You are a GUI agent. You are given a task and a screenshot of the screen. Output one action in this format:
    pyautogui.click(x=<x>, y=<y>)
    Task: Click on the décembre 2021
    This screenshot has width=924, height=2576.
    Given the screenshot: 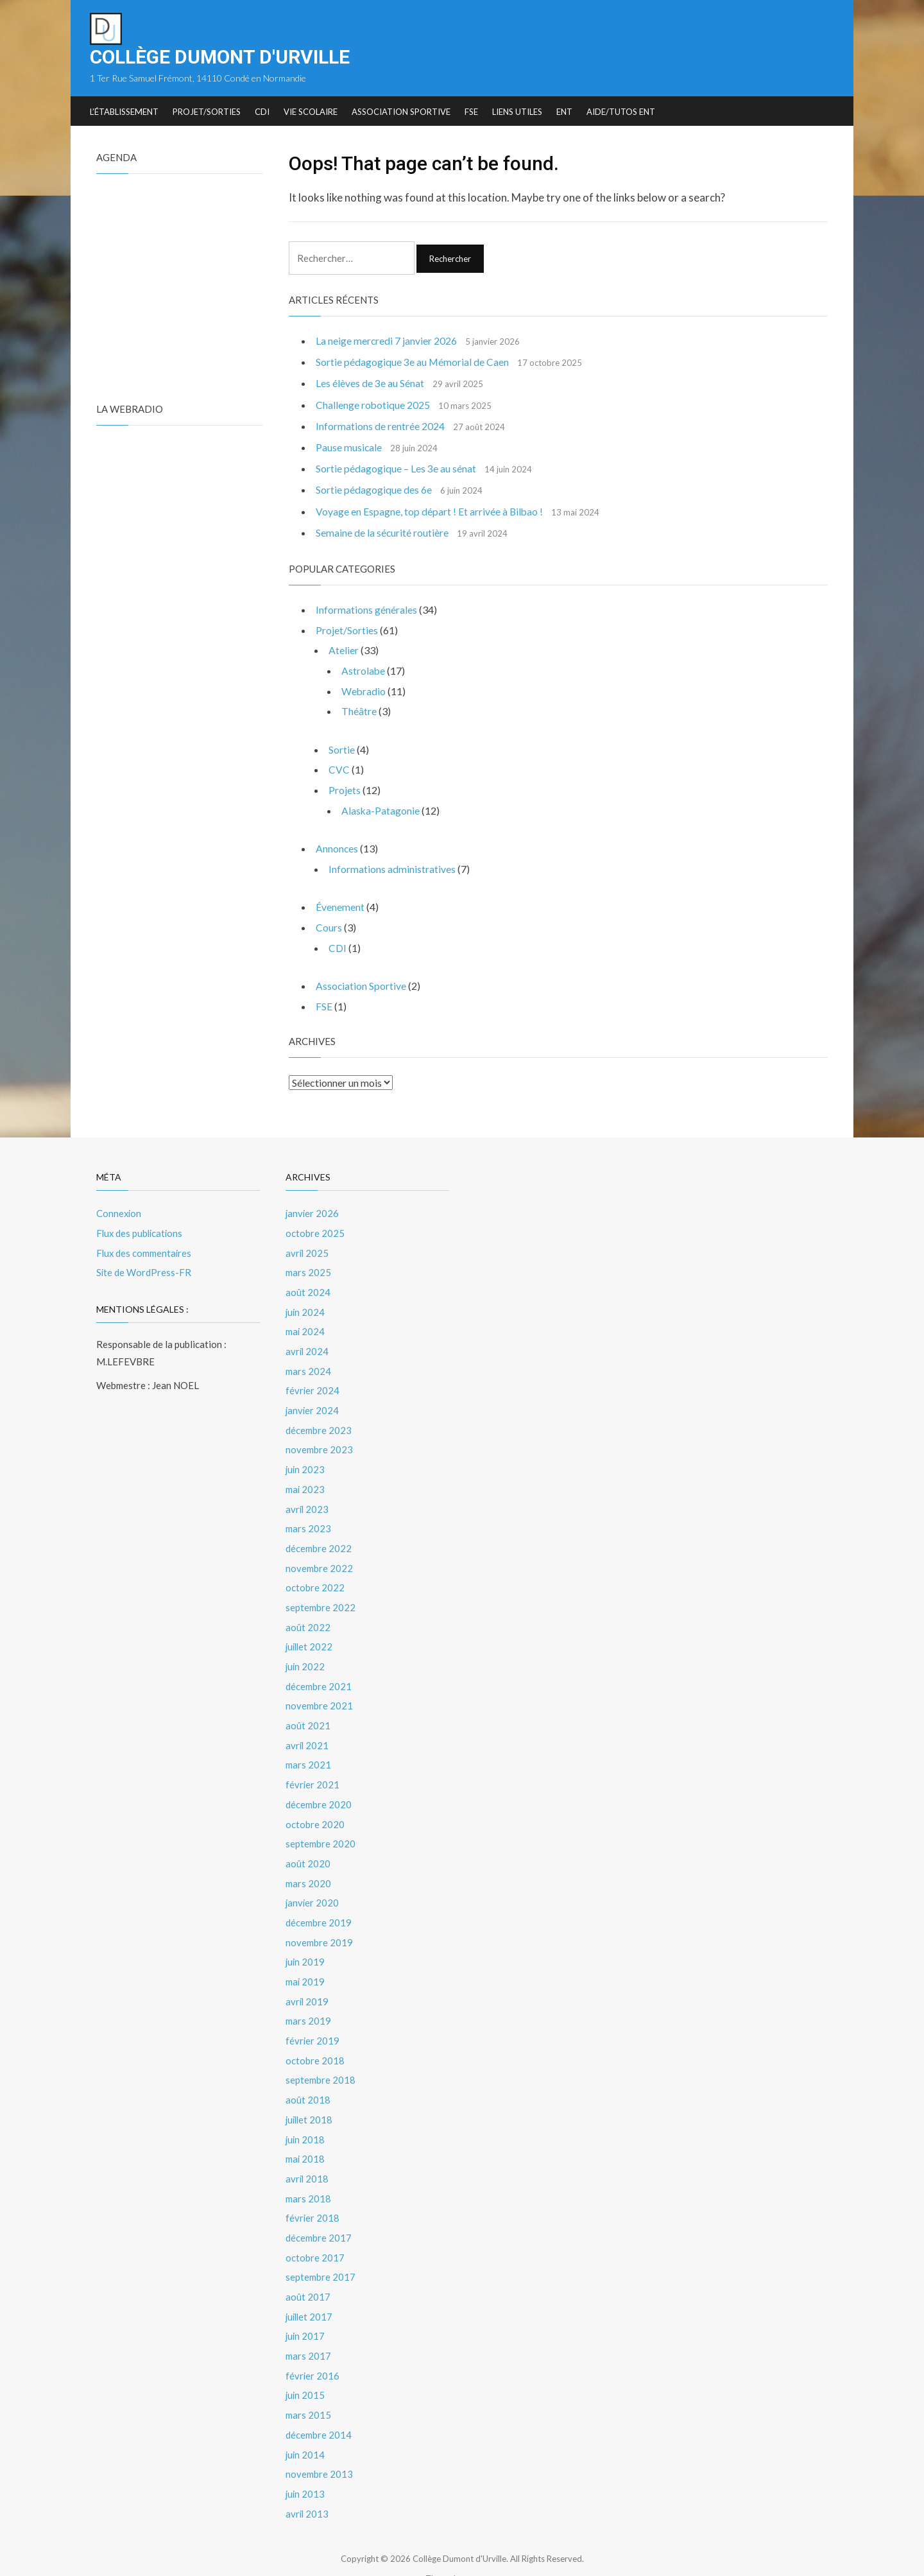 What is the action you would take?
    pyautogui.click(x=319, y=1671)
    